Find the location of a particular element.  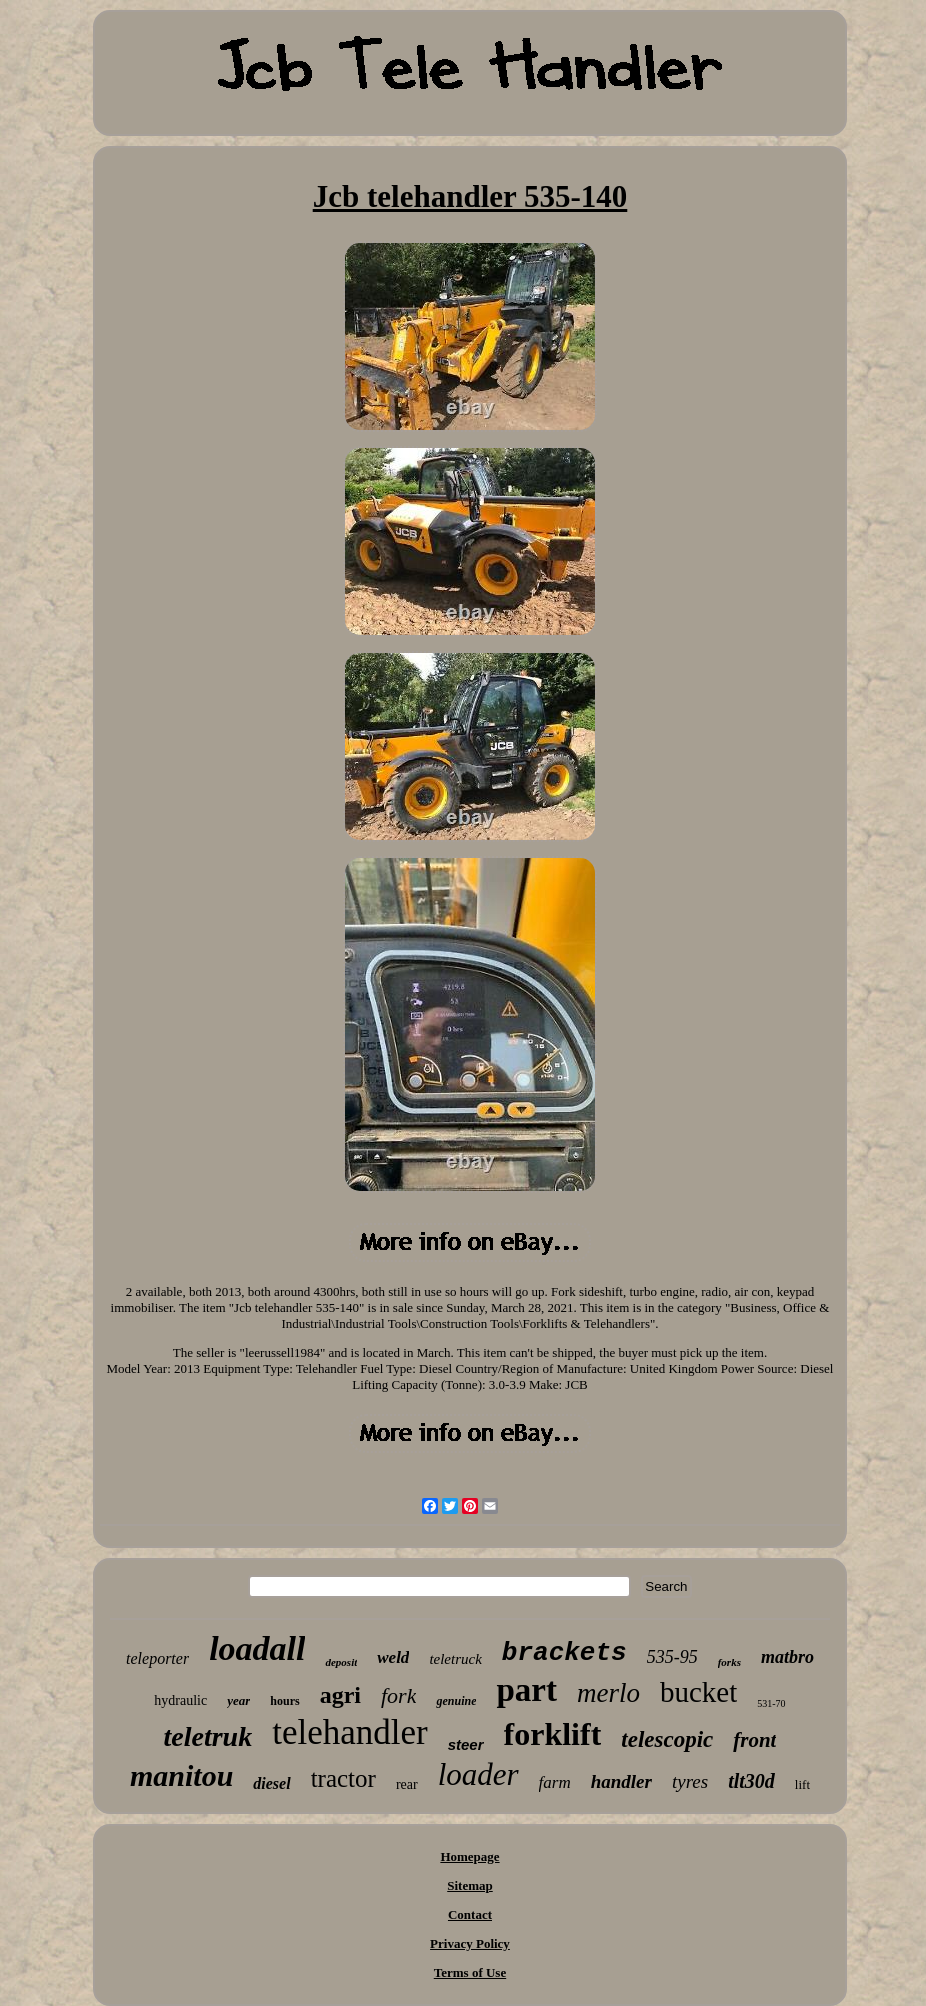

tyres is located at coordinates (690, 1781).